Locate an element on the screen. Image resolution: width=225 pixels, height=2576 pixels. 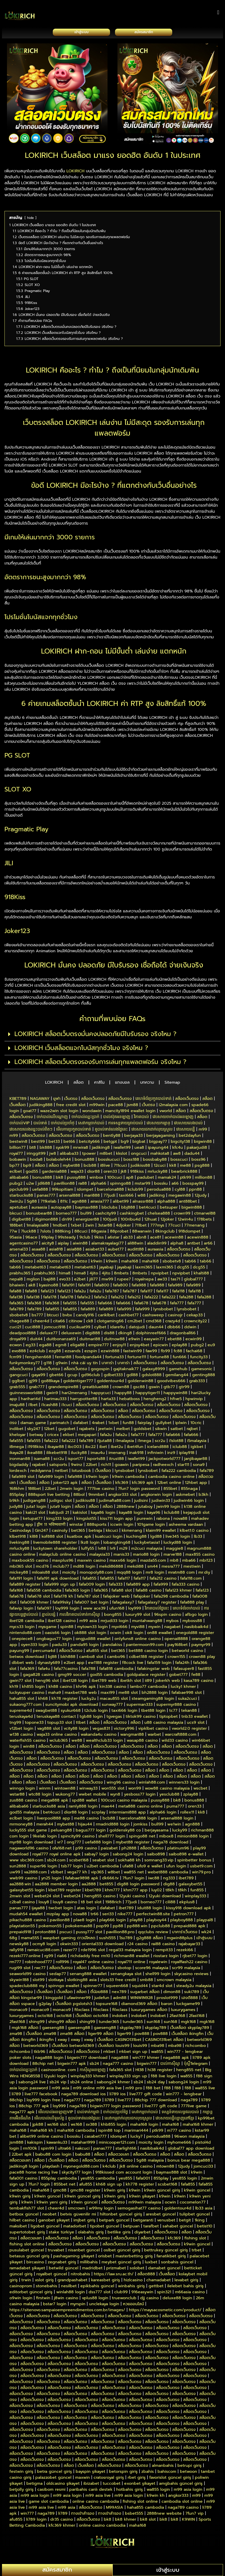
m2cuci malaysia is located at coordinates (146, 1551).